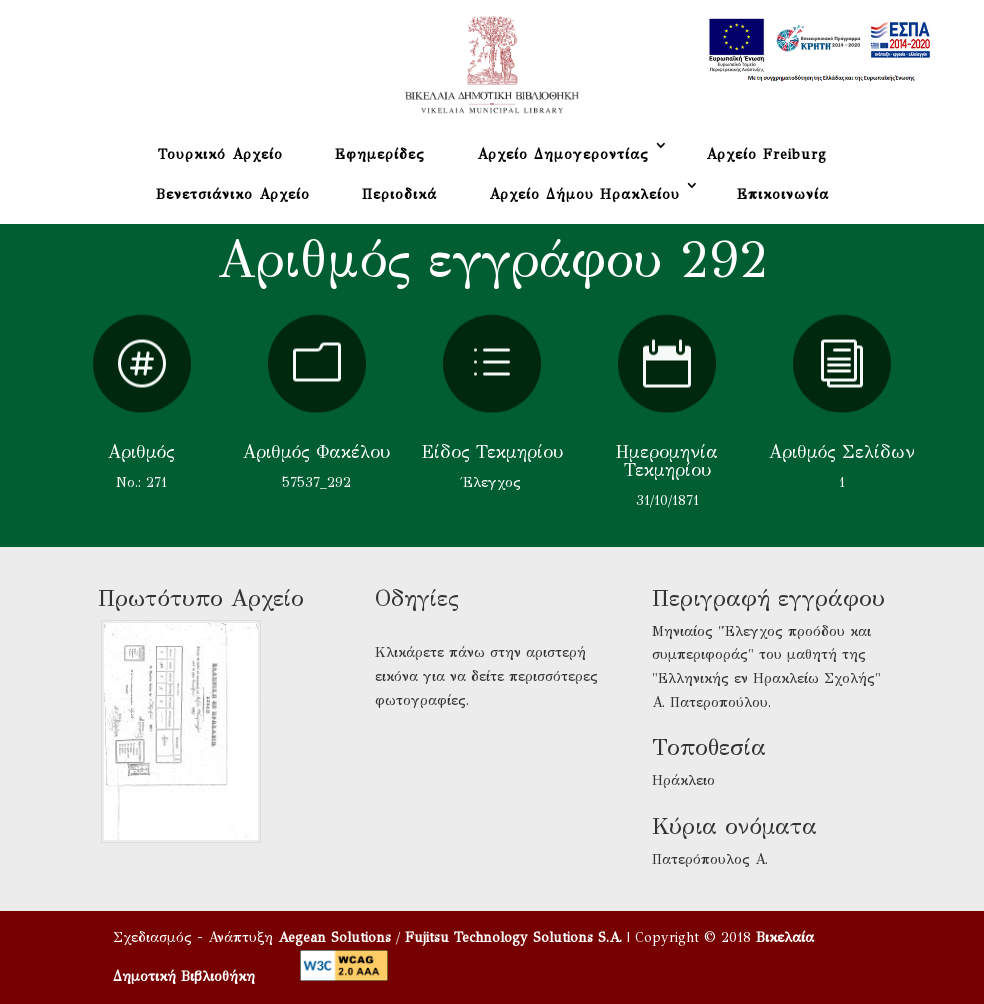  I want to click on Αρχείο Δημογεροντίας, so click(563, 154).